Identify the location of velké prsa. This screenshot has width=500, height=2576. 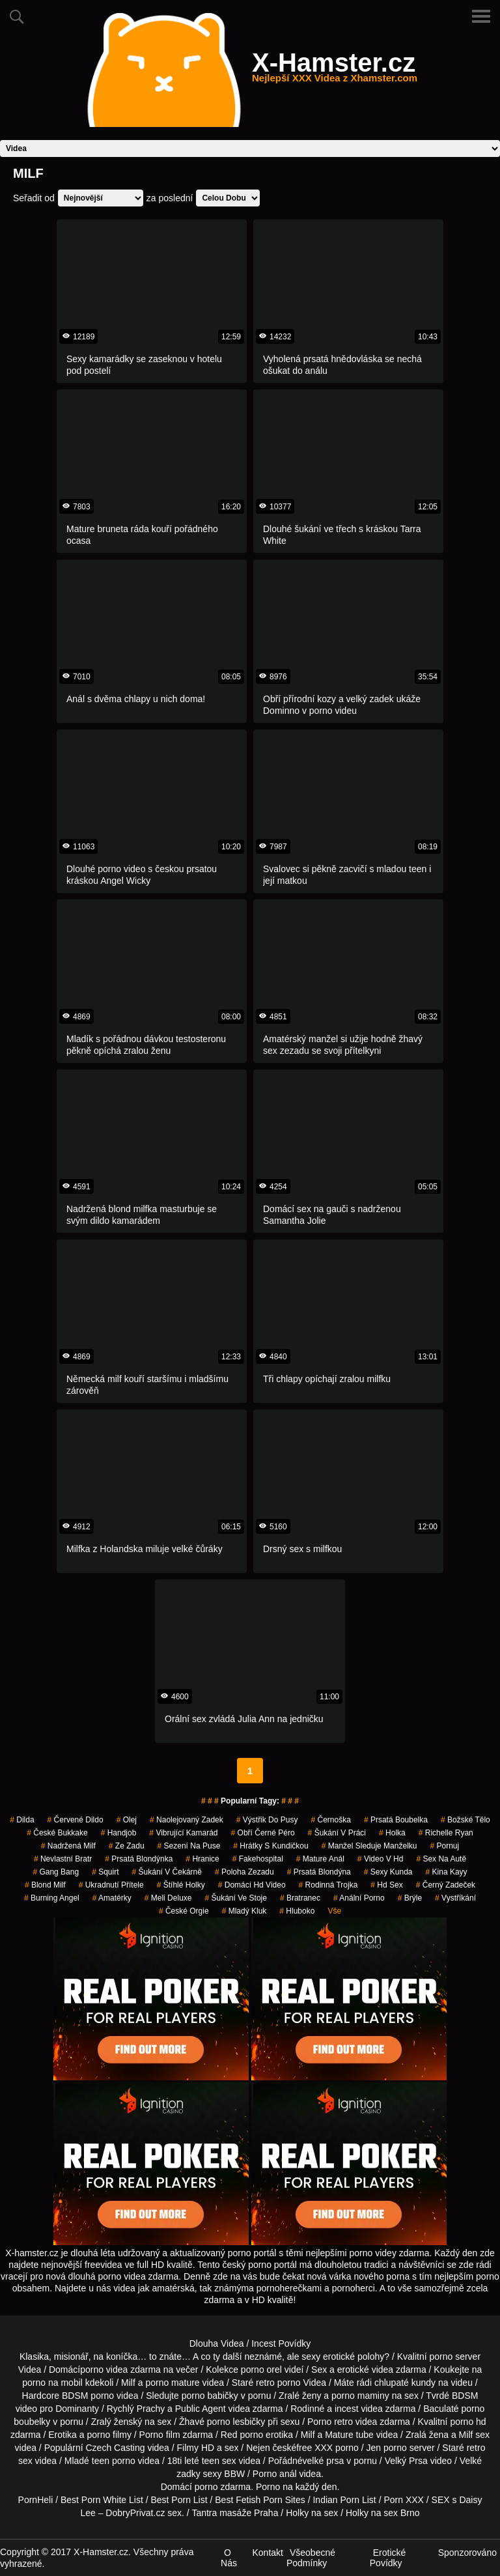
(323, 2461).